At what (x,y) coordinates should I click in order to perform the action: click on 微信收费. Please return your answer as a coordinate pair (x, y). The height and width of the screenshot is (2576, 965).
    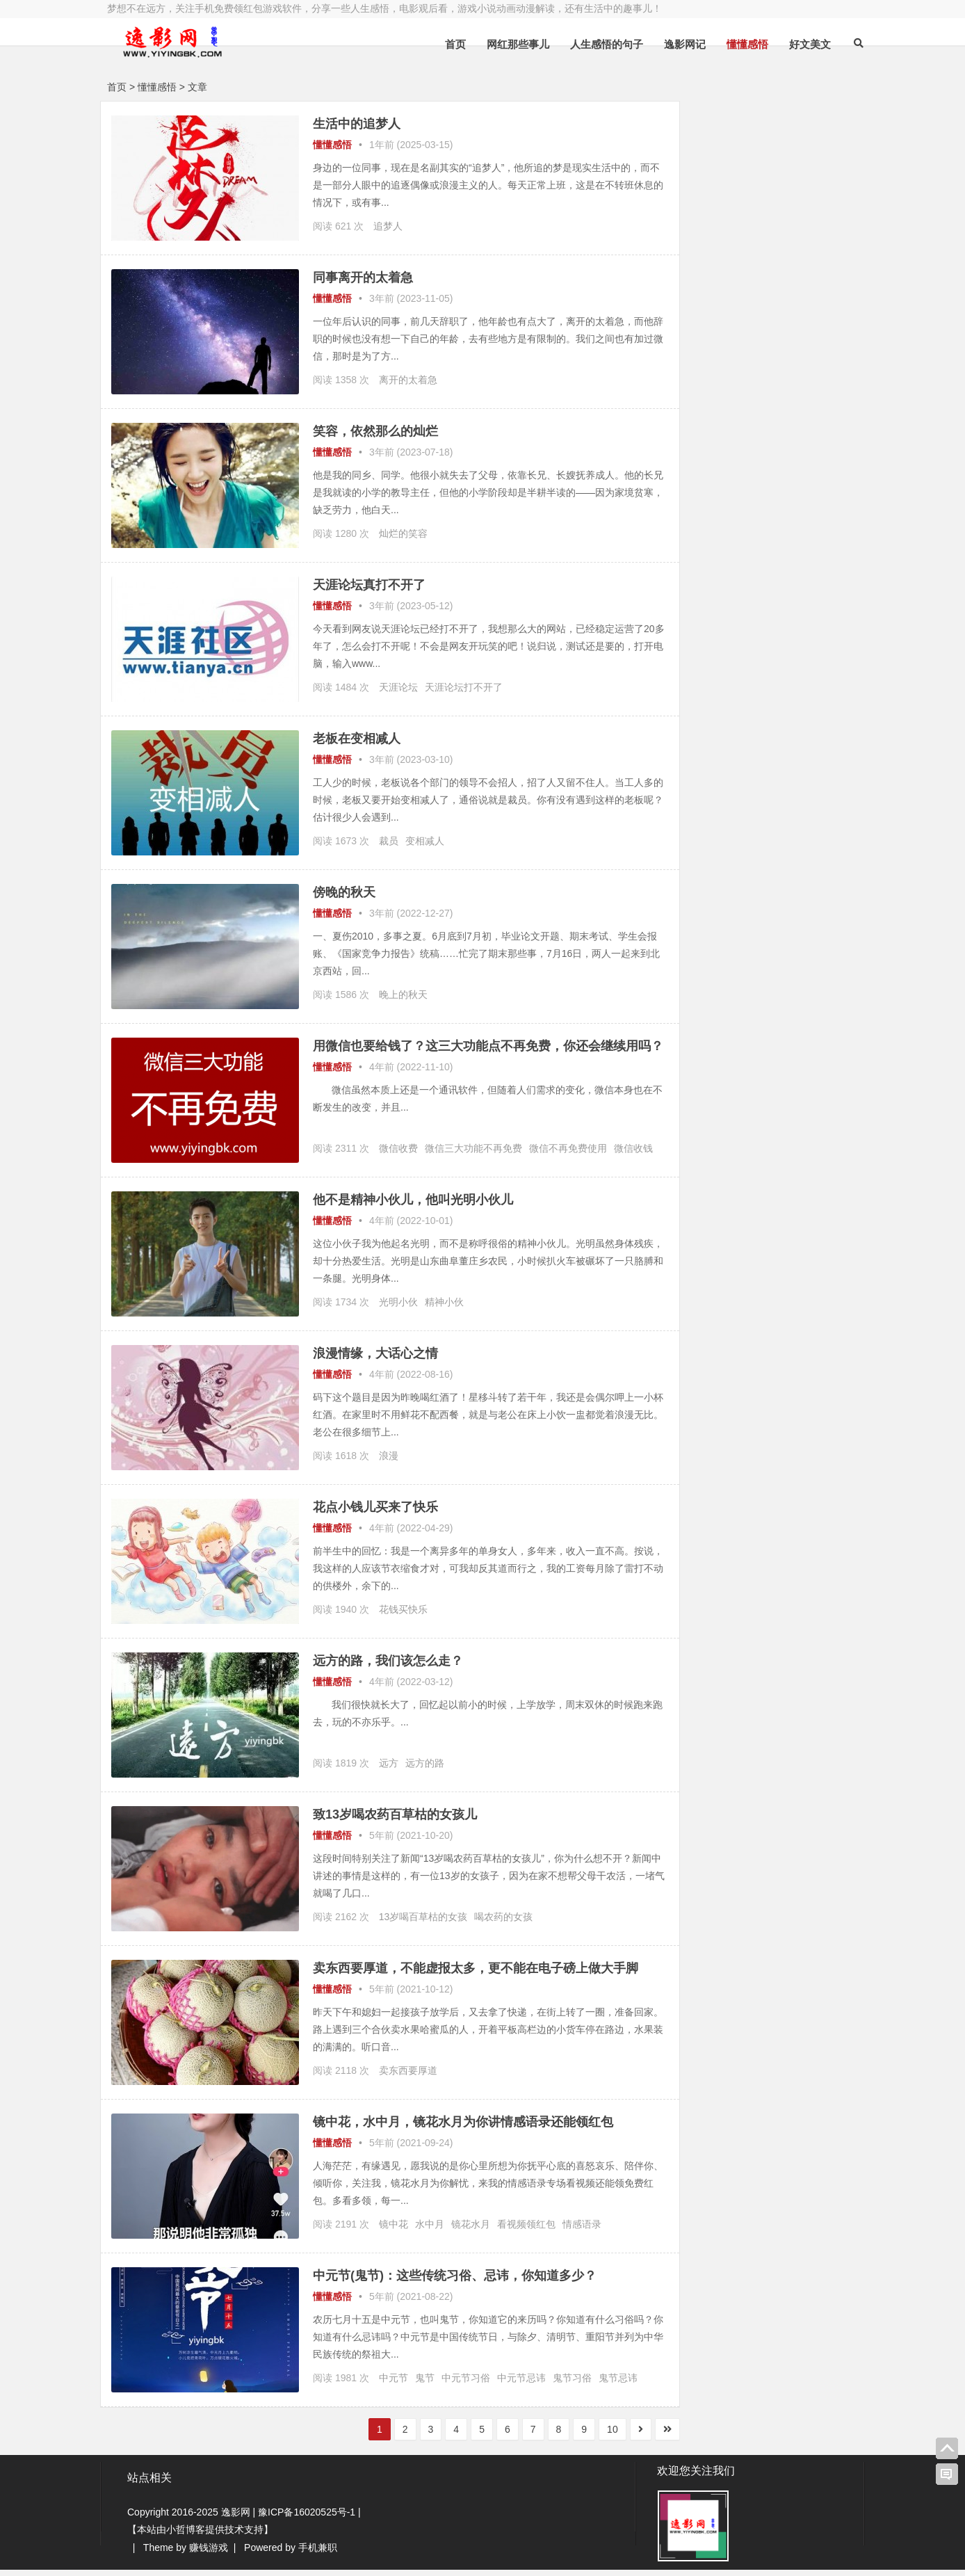
    Looking at the image, I should click on (398, 1160).